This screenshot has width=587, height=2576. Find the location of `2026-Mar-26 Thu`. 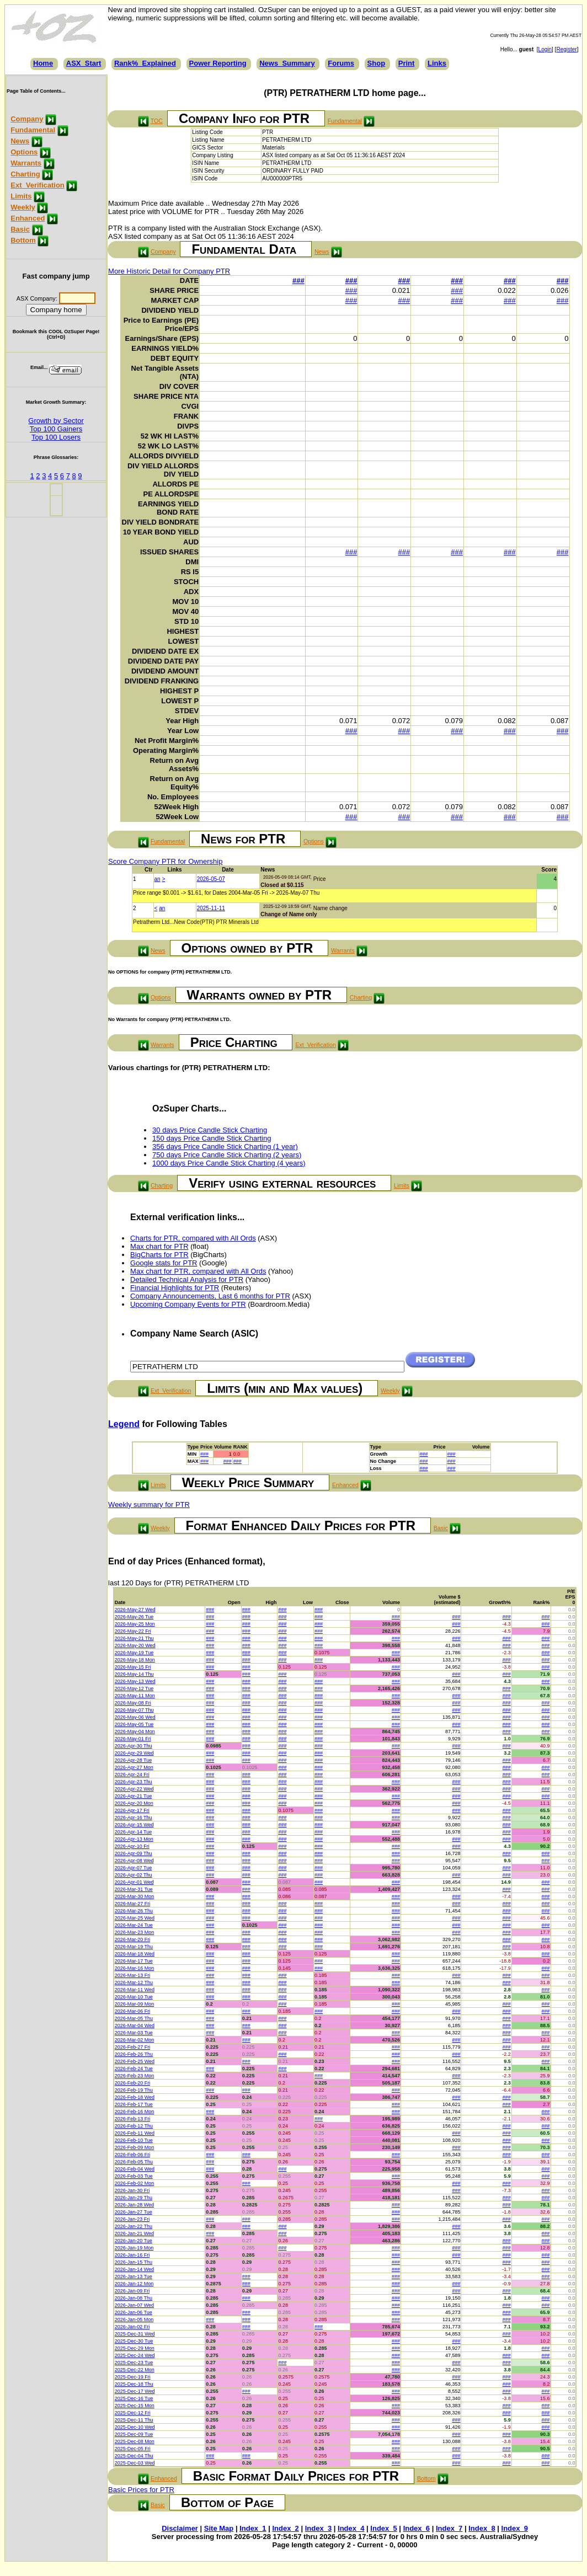

2026-Mar-26 Thu is located at coordinates (134, 1911).